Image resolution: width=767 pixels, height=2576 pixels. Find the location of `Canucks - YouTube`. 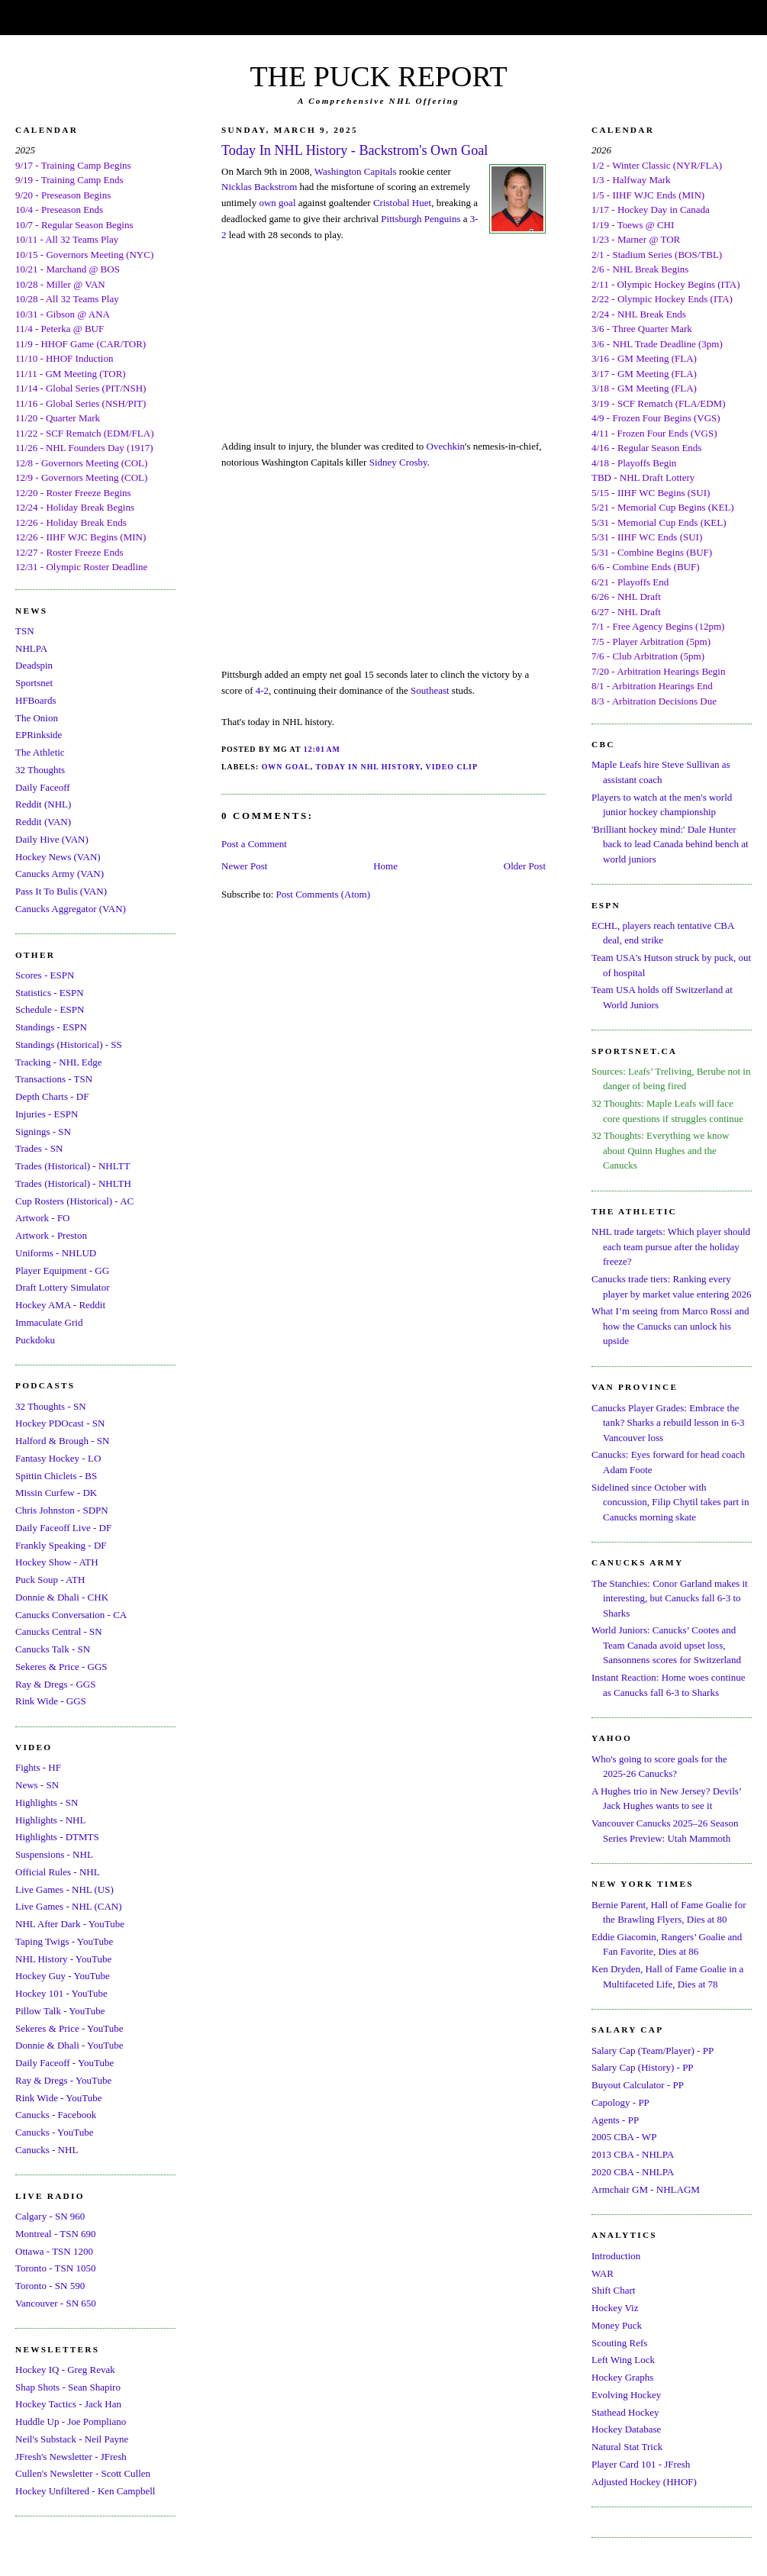

Canucks - YouTube is located at coordinates (54, 2132).